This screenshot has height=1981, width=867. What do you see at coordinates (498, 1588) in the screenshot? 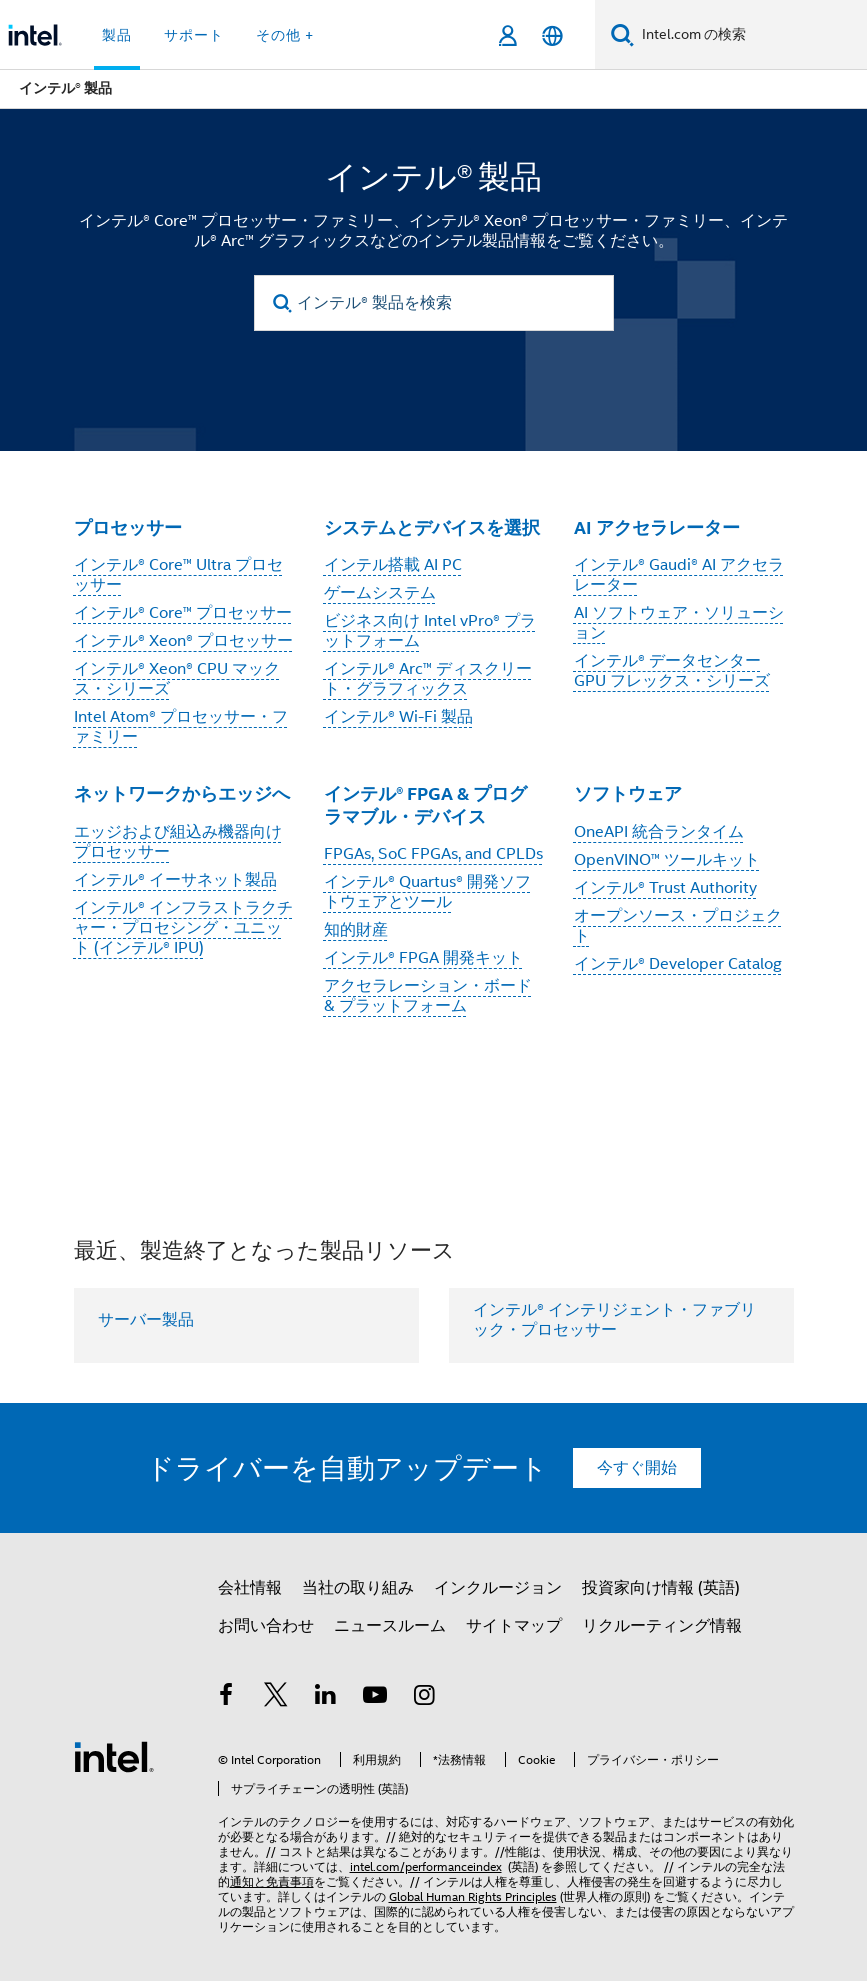
I see `インクルージョン` at bounding box center [498, 1588].